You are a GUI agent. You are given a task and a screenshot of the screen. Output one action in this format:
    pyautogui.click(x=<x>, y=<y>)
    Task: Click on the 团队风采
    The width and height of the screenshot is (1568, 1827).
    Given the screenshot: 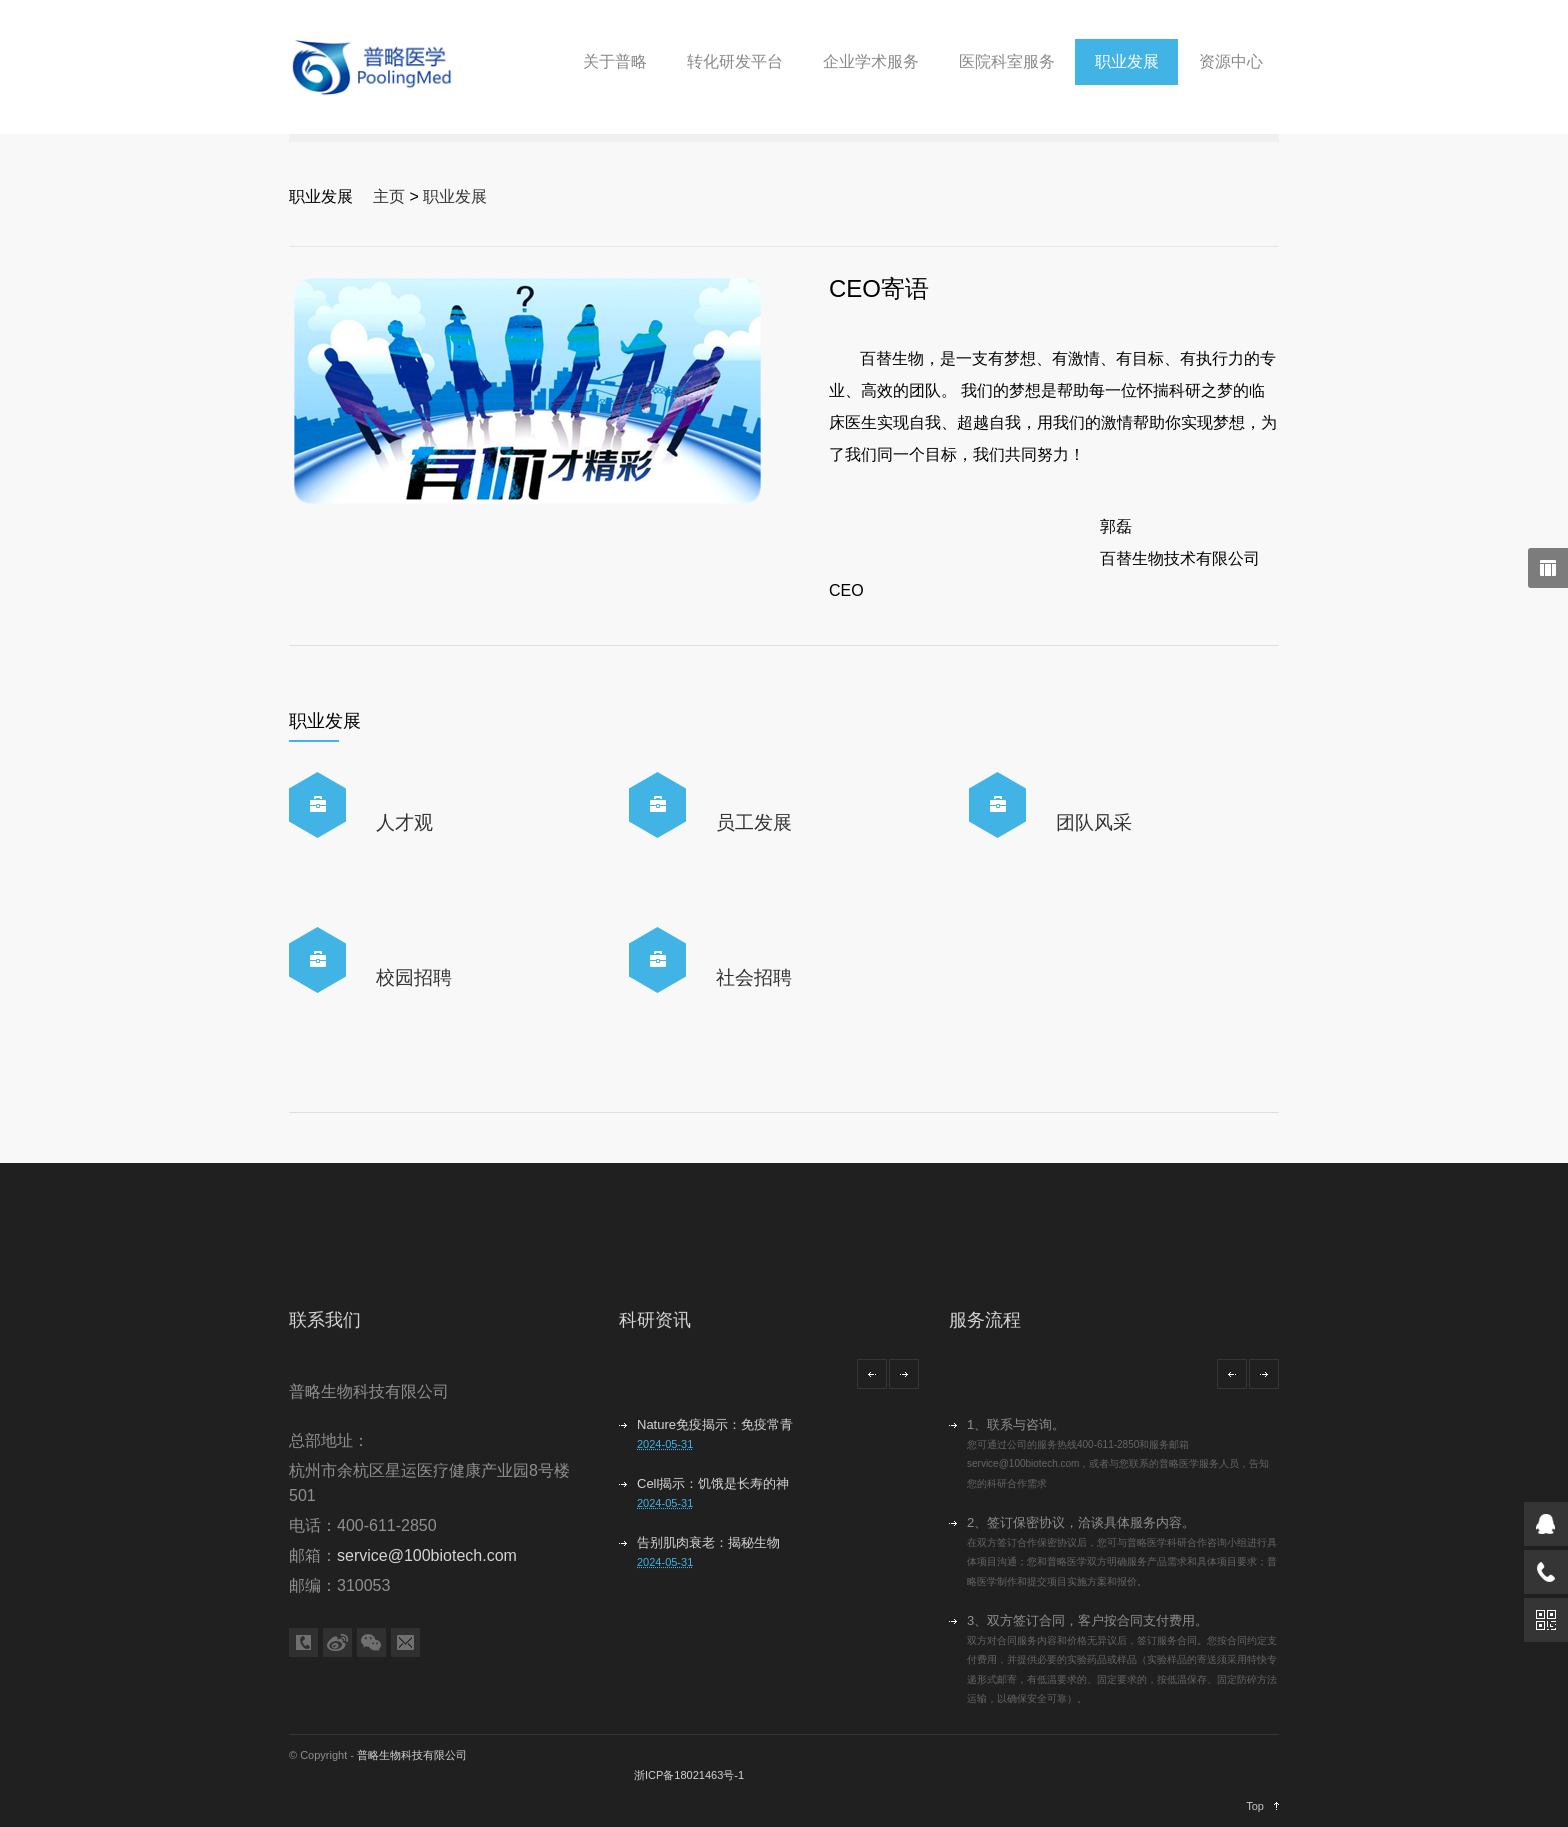 What is the action you would take?
    pyautogui.click(x=1094, y=822)
    